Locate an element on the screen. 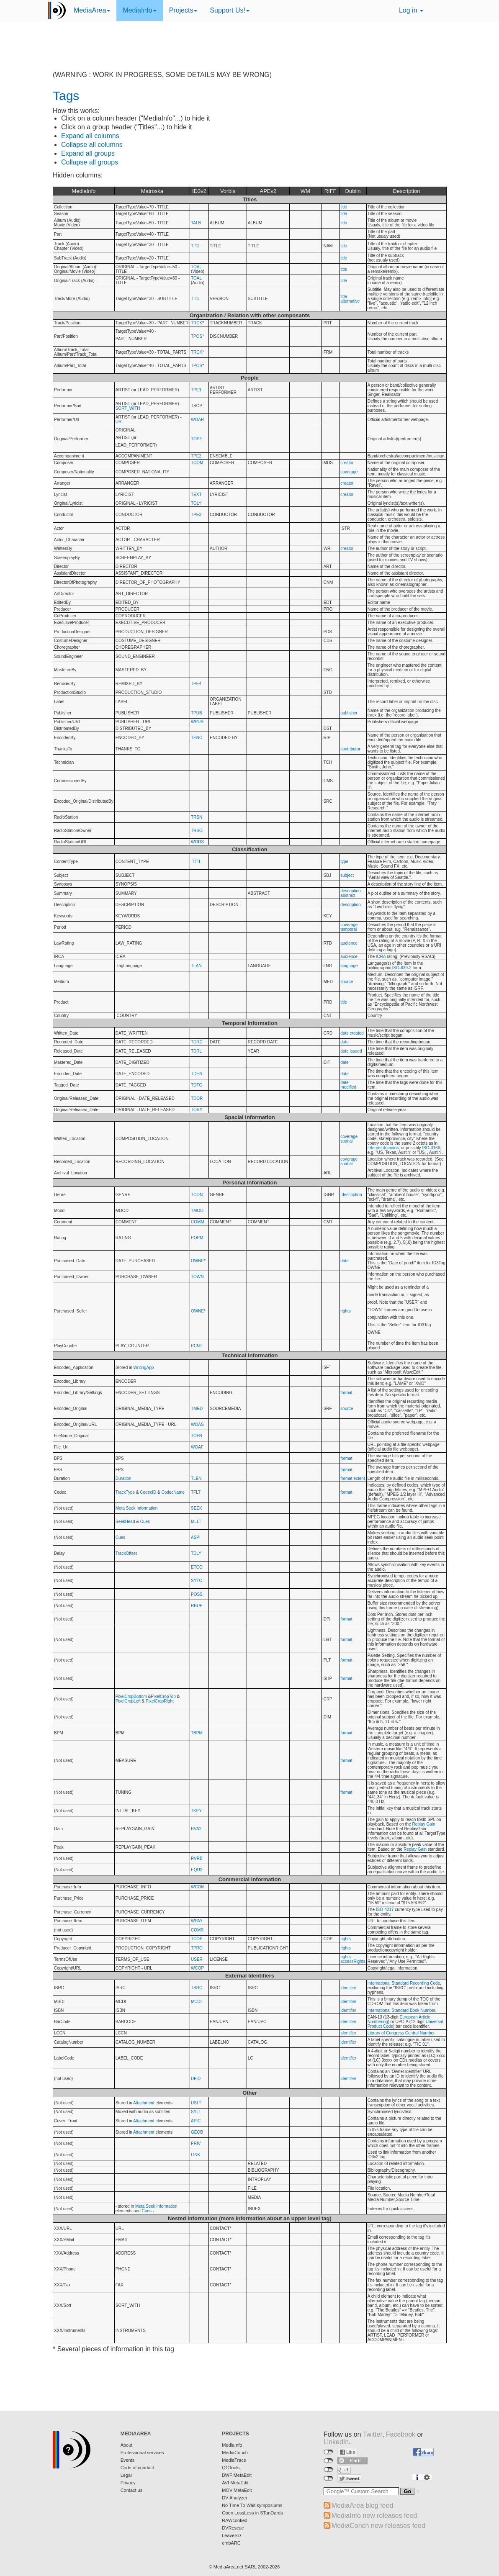  ISO-3166 is located at coordinates (431, 1147).